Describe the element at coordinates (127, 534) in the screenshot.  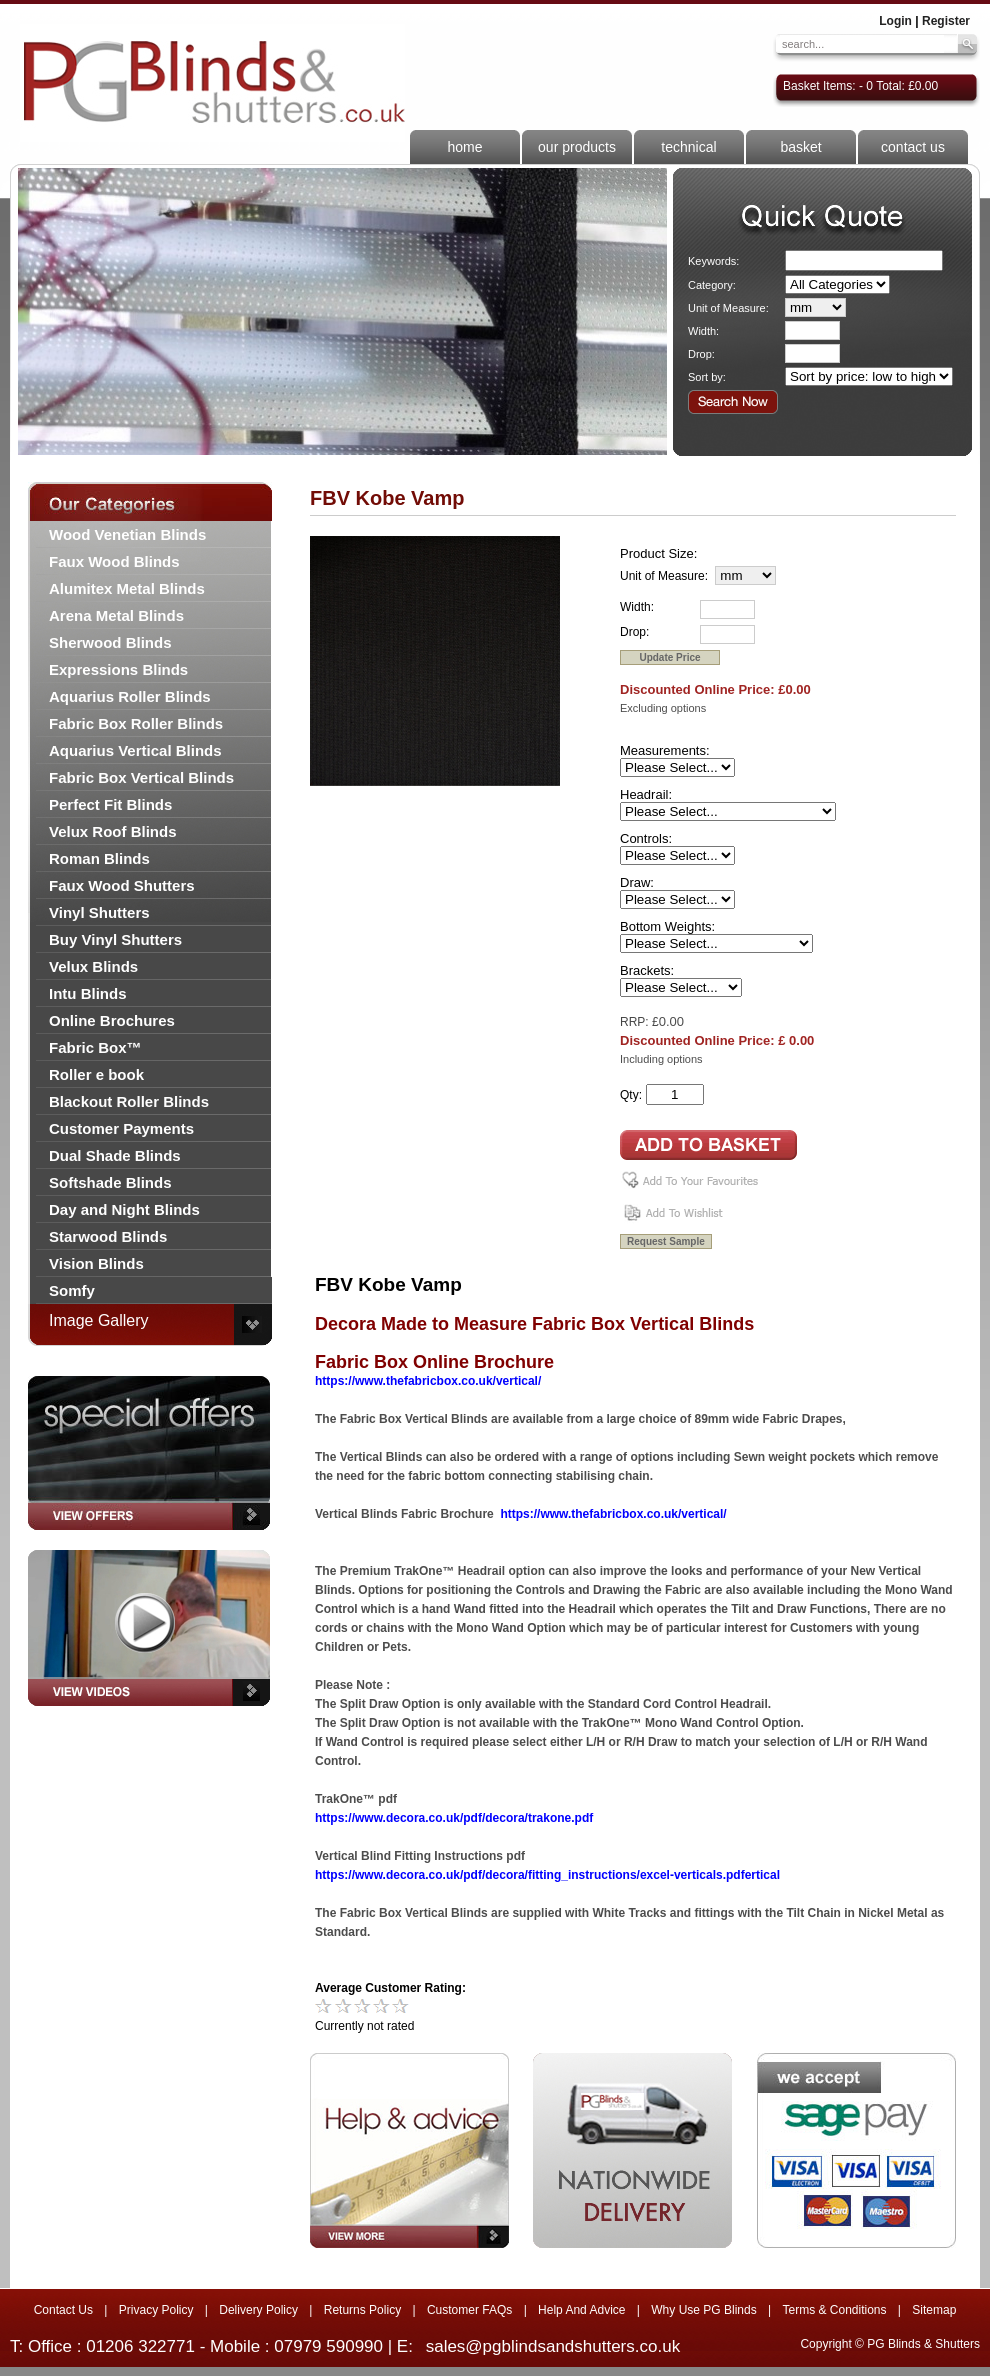
I see `Wood Venetian Blinds` at that location.